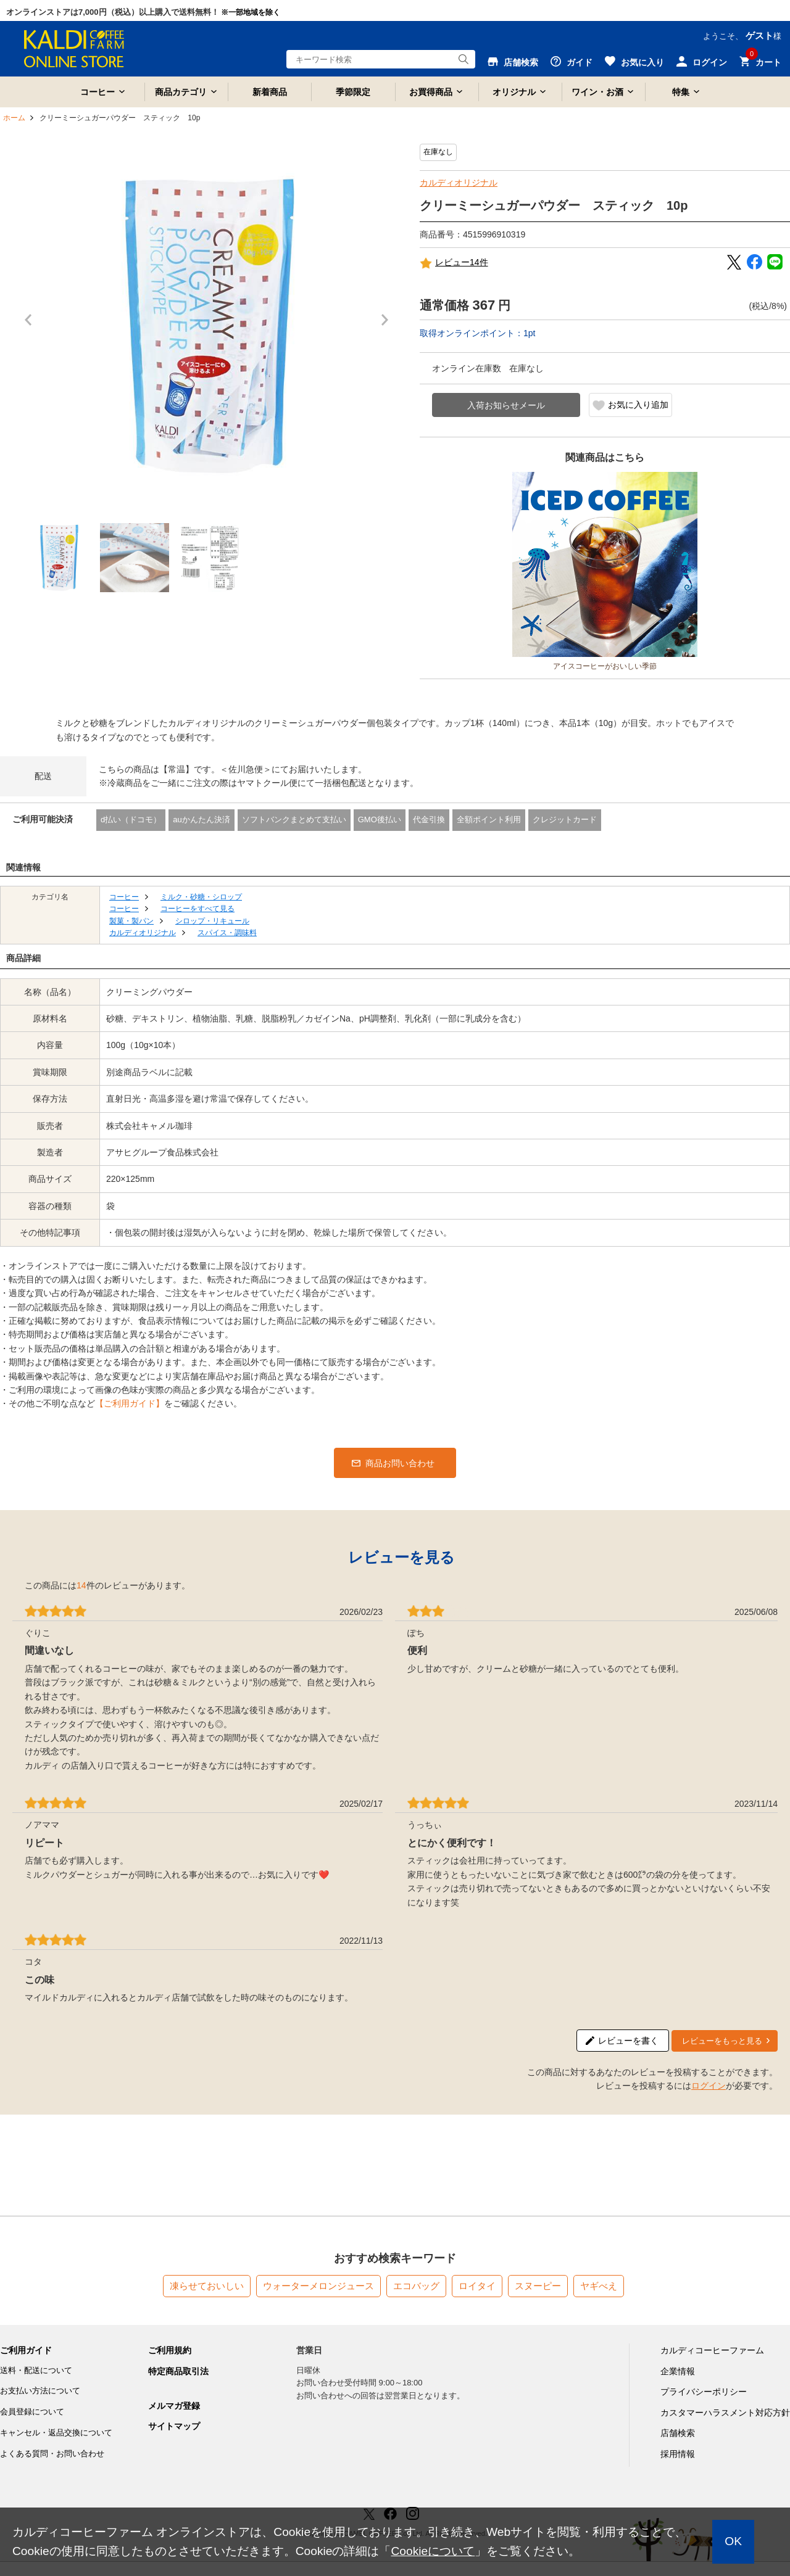 Image resolution: width=790 pixels, height=2576 pixels. I want to click on ウォーターメロンジュース, so click(318, 2286).